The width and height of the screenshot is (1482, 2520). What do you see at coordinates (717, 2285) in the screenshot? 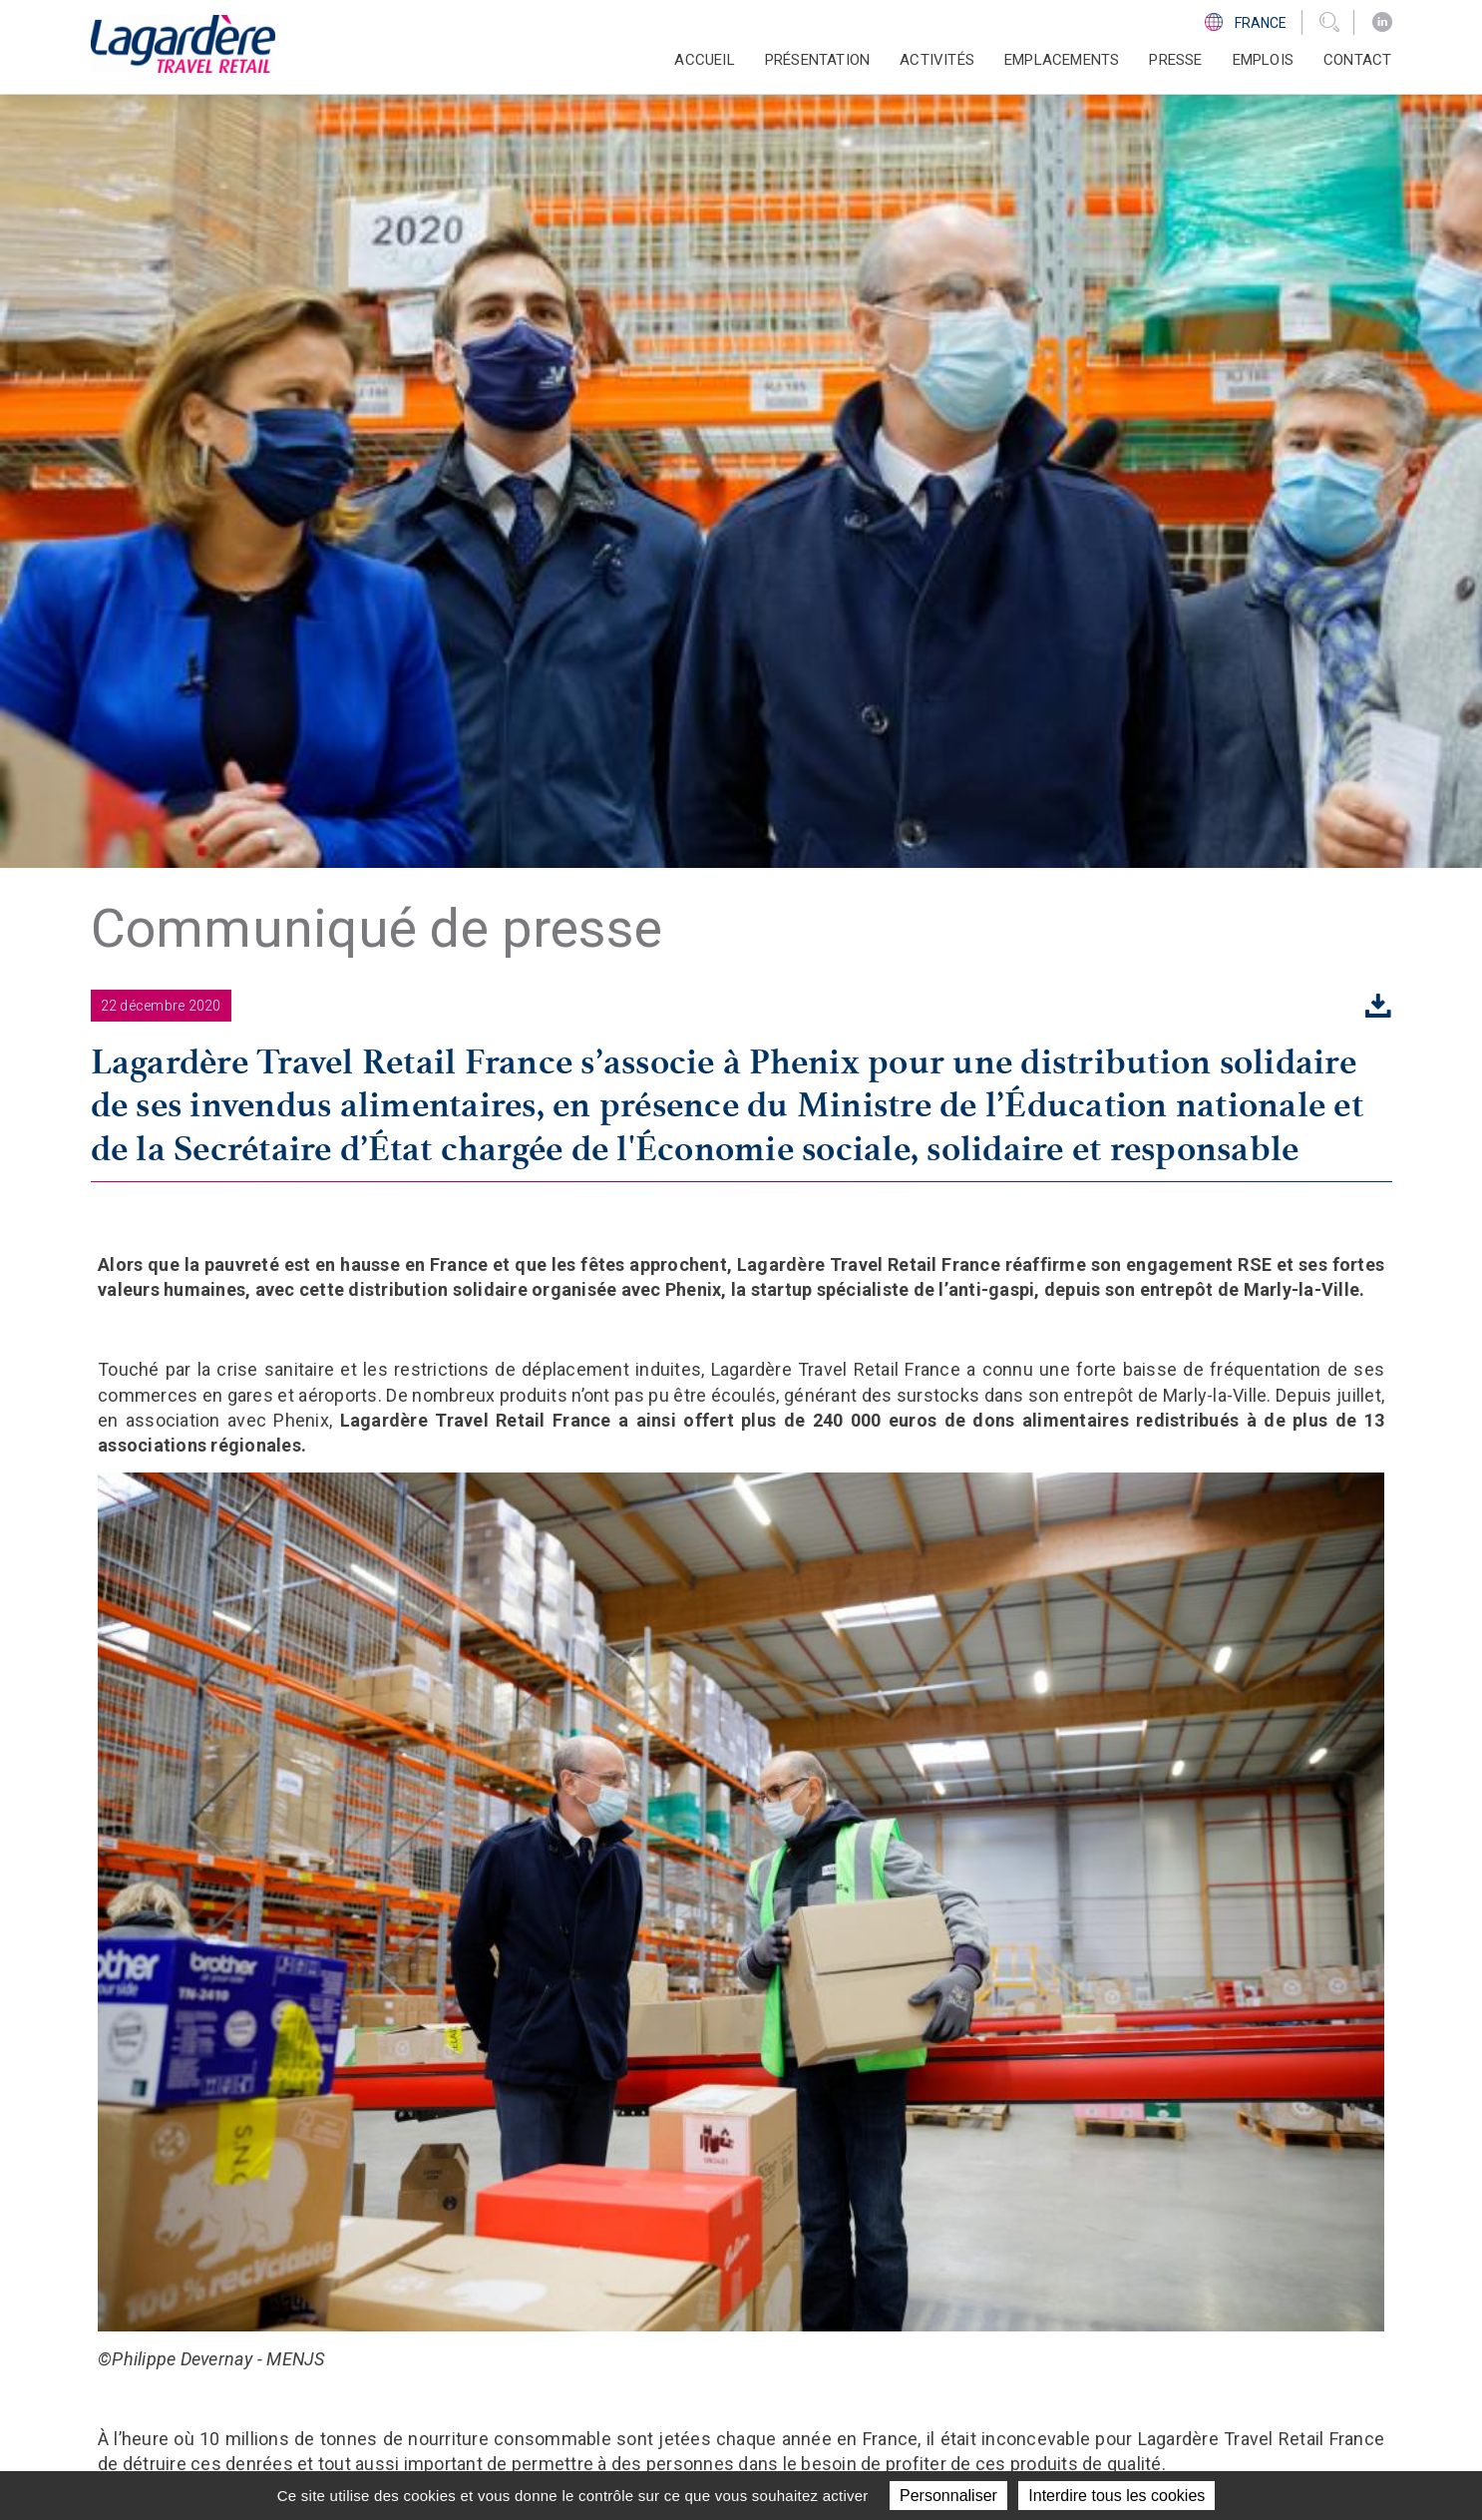
I see `Activités` at bounding box center [717, 2285].